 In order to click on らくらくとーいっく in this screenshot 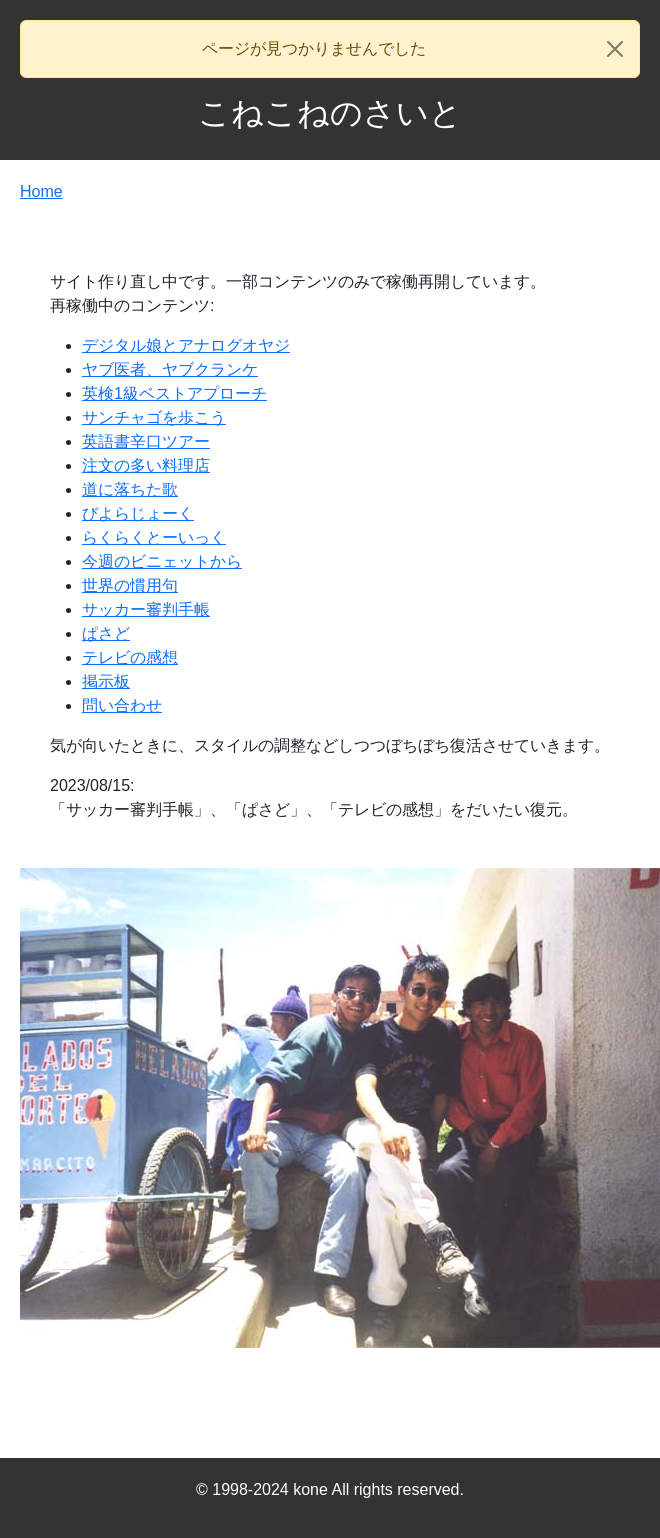, I will do `click(154, 537)`.